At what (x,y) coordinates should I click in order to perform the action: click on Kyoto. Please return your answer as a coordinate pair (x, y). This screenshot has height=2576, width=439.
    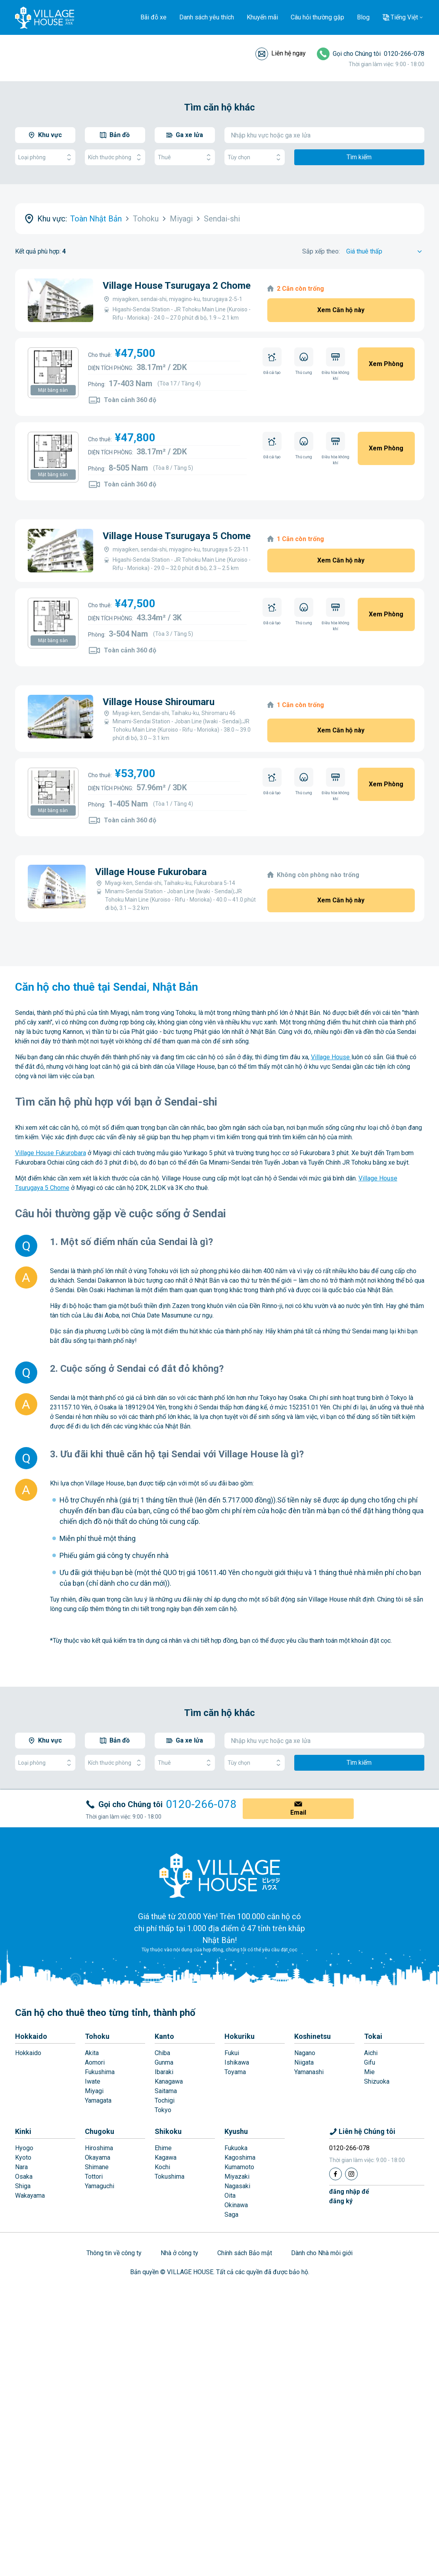
    Looking at the image, I should click on (23, 2157).